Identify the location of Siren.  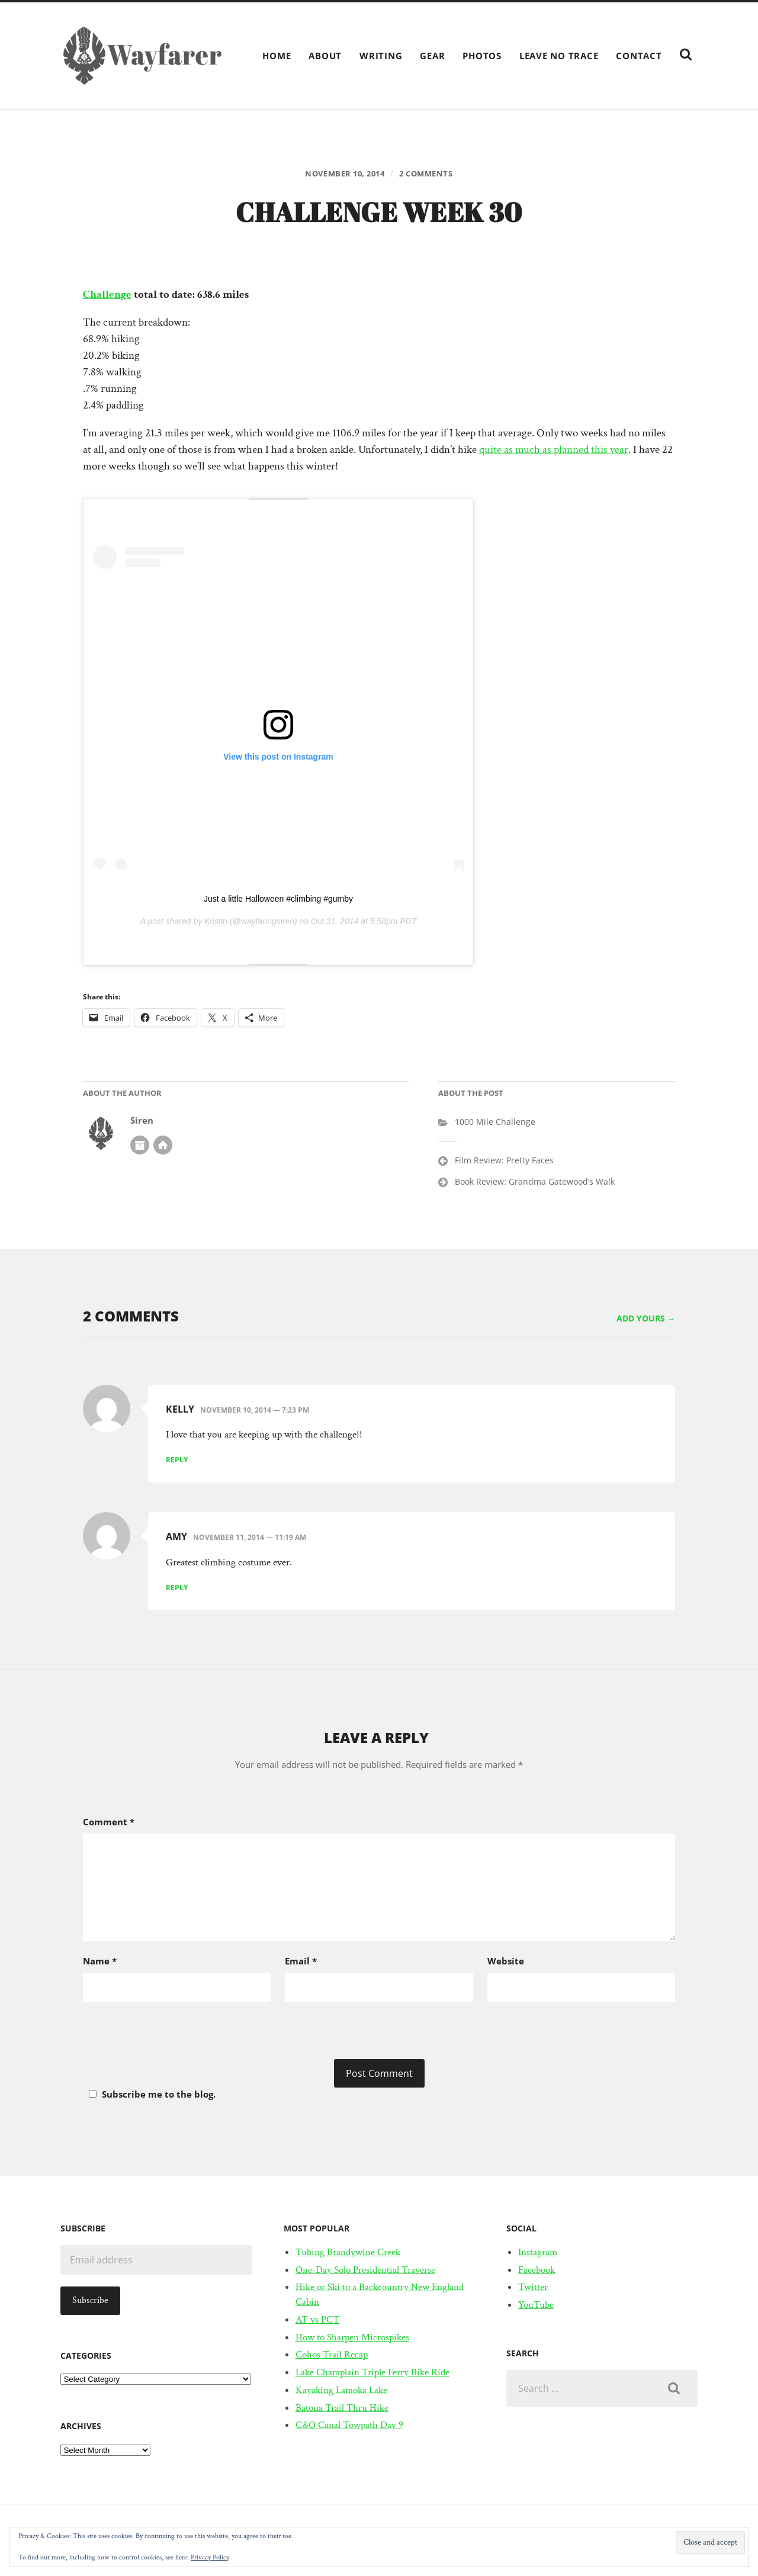
(141, 1123).